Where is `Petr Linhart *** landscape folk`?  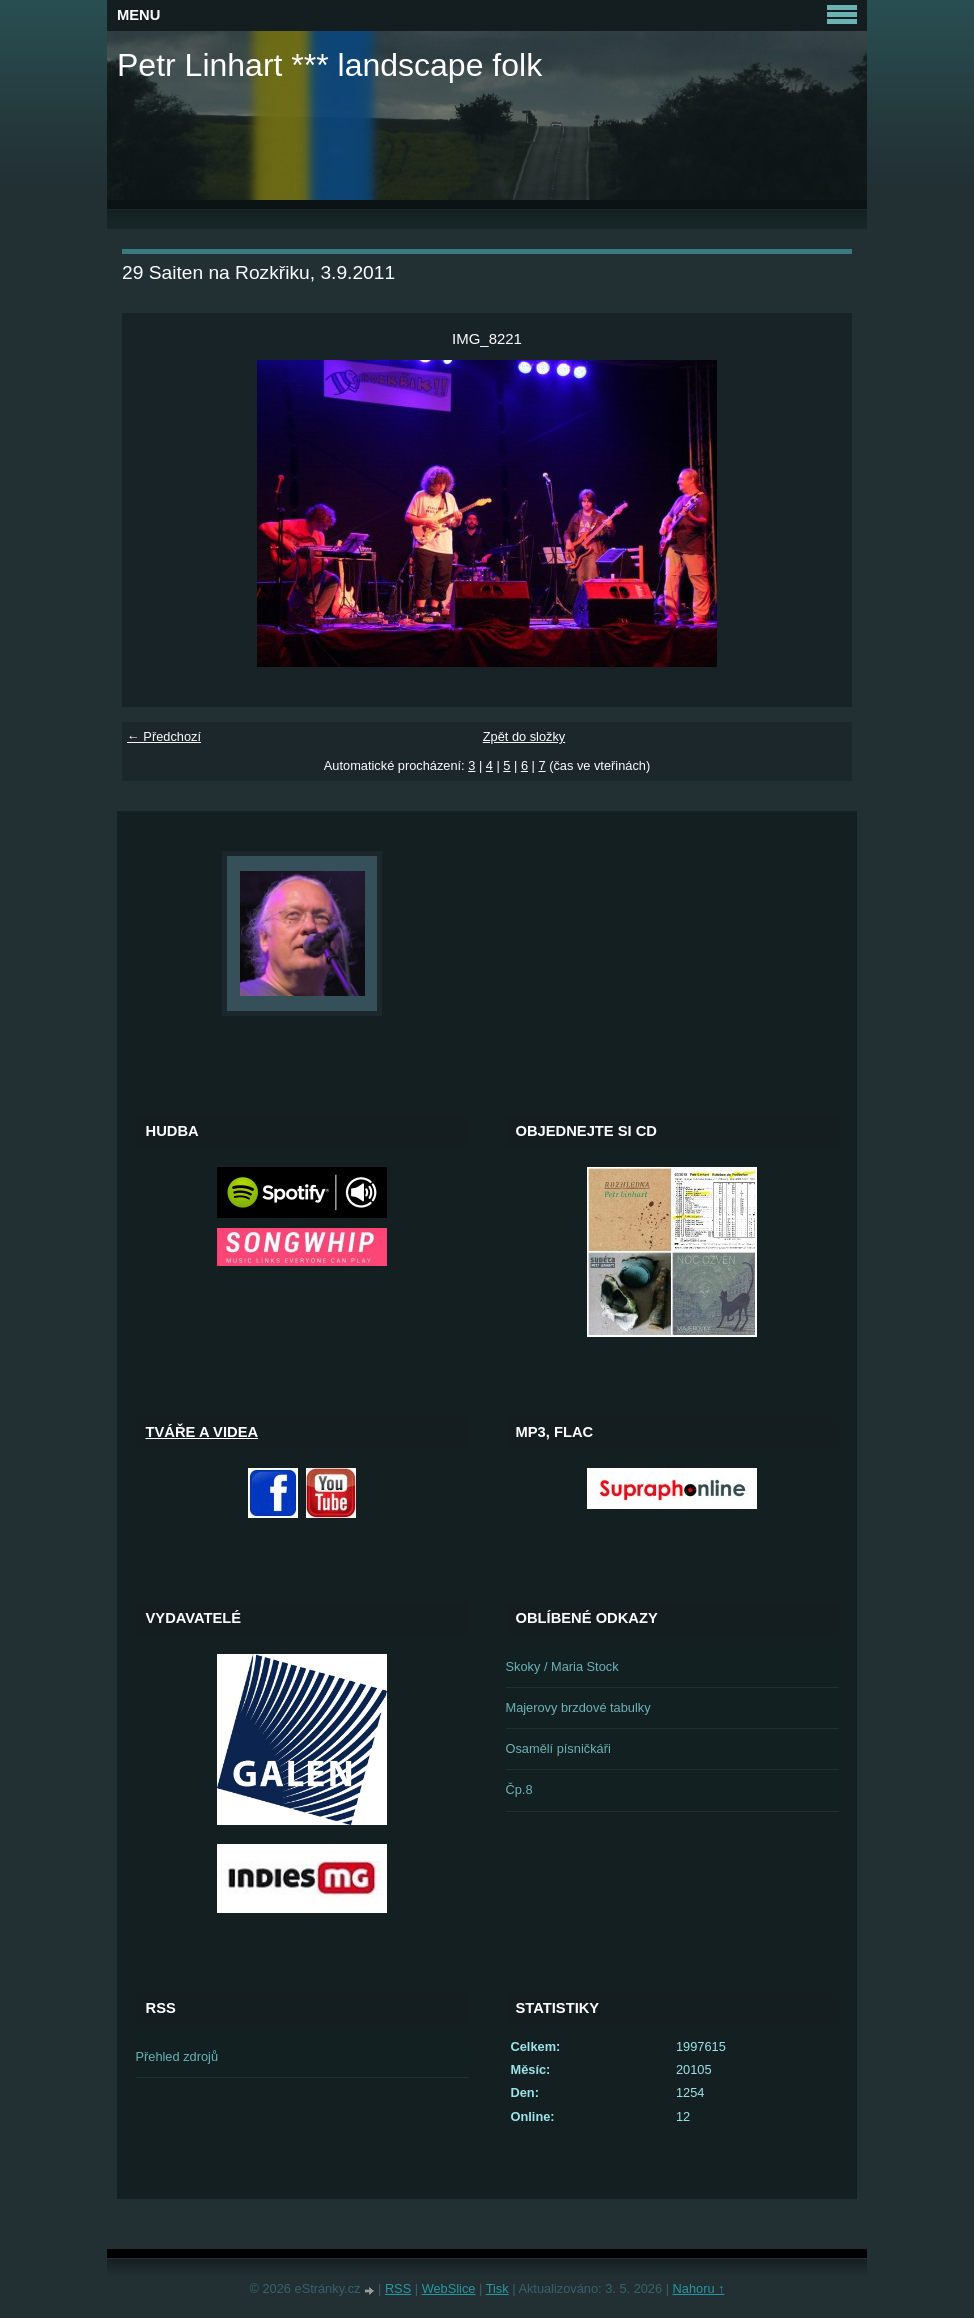 Petr Linhart *** landscape folk is located at coordinates (329, 65).